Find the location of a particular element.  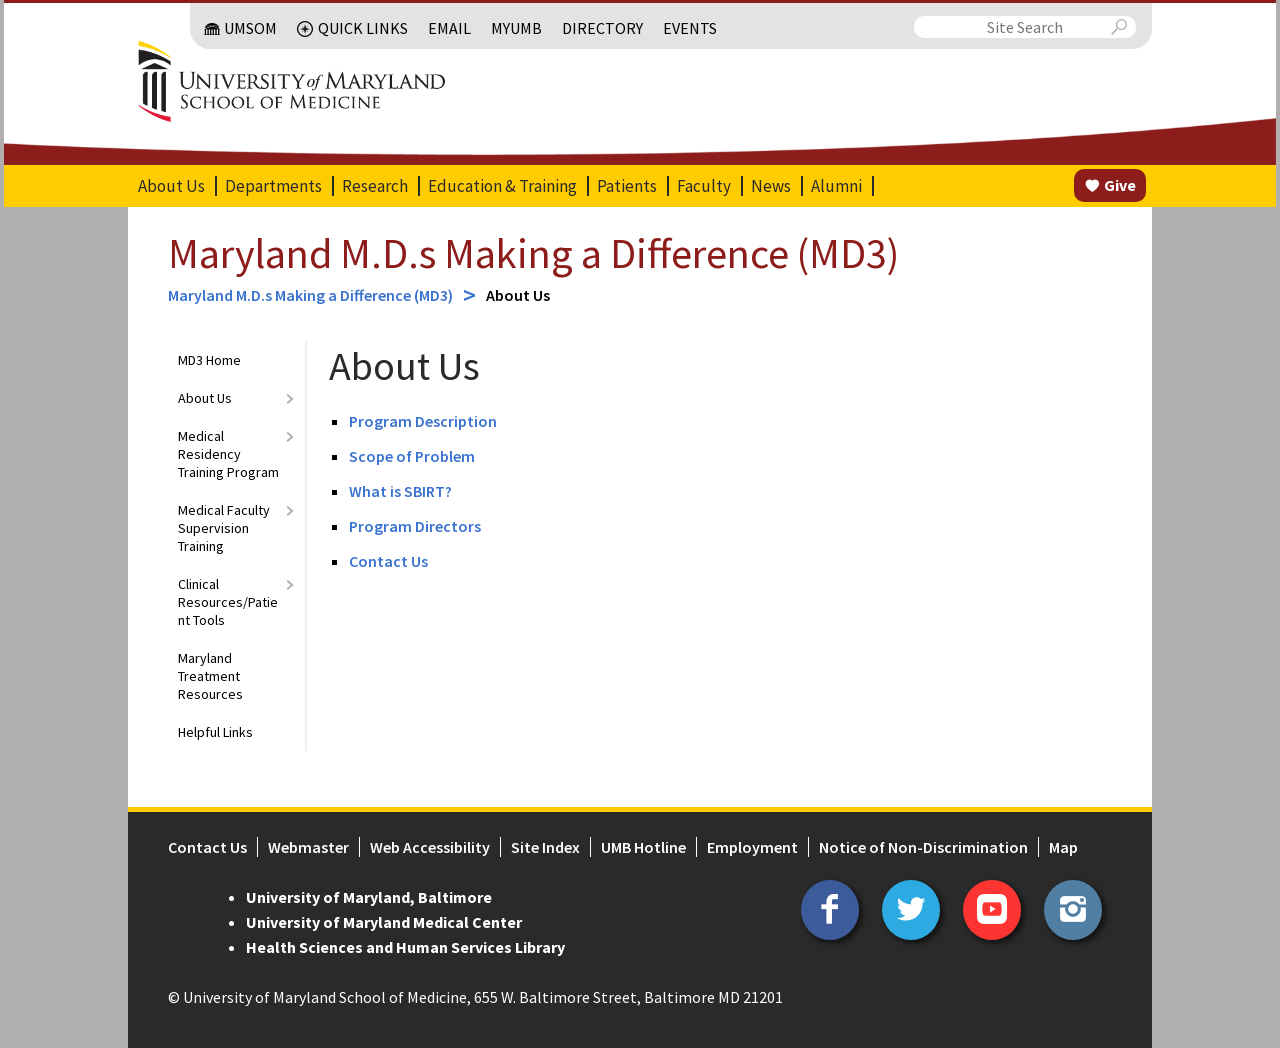

Education & Training is located at coordinates (502, 186).